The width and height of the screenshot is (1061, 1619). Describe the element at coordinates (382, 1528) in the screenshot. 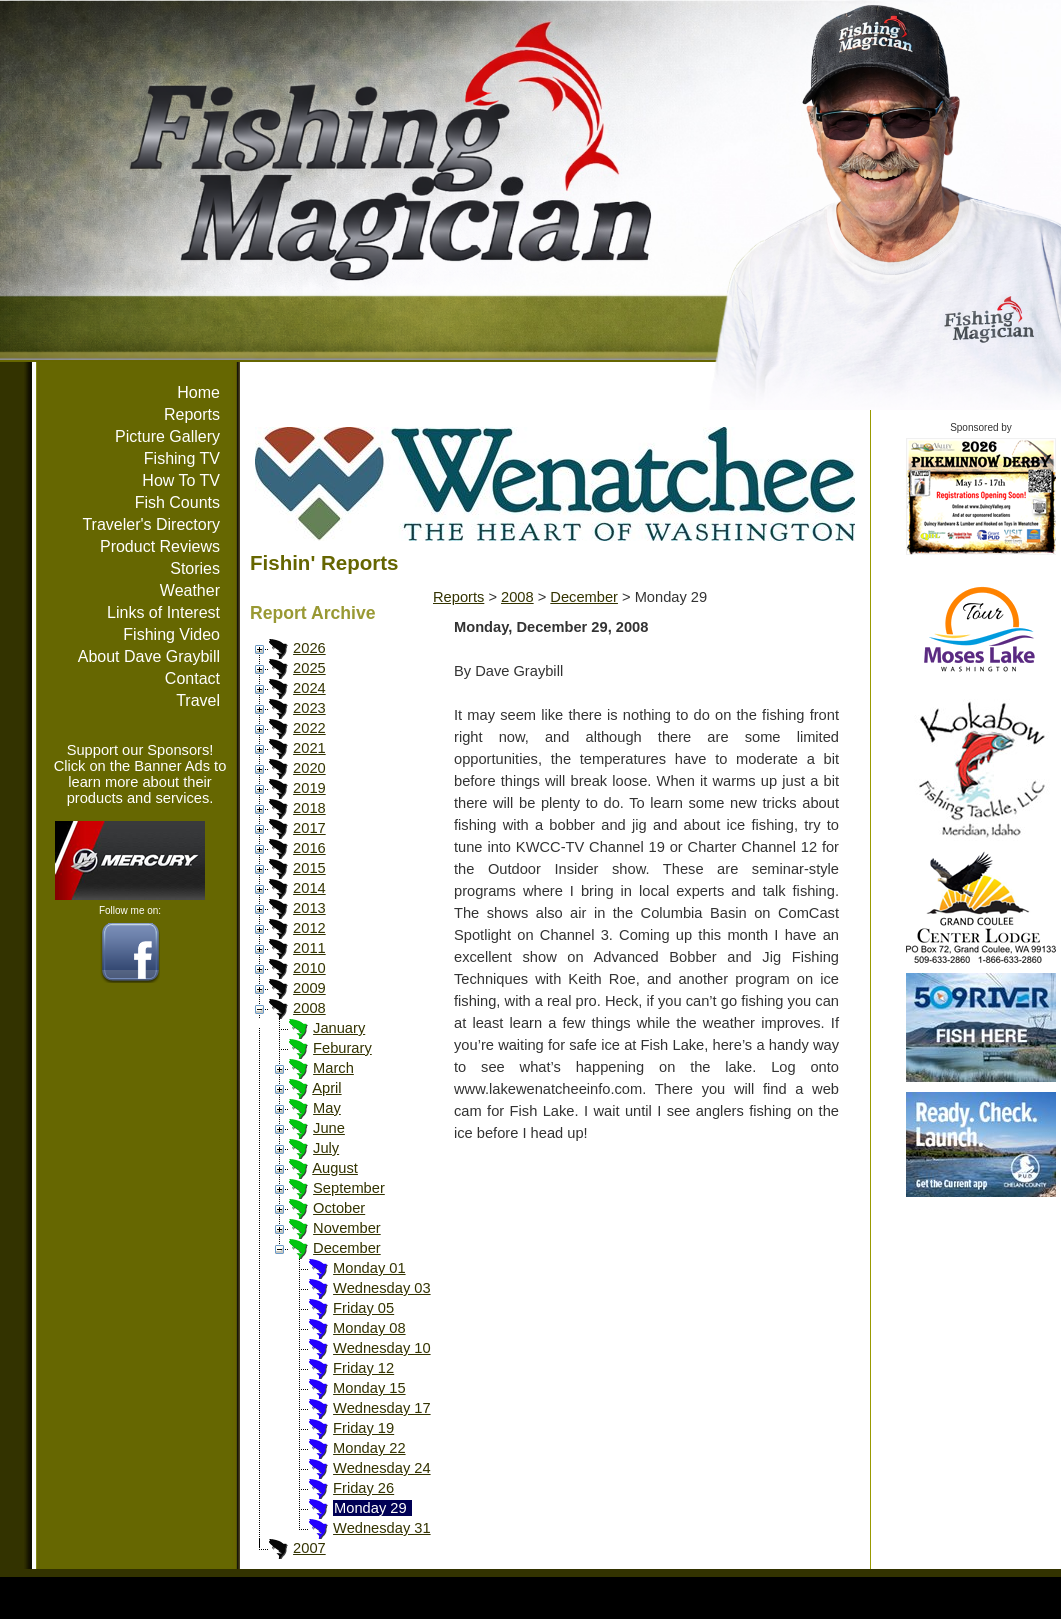

I see `Wednesday 31` at that location.